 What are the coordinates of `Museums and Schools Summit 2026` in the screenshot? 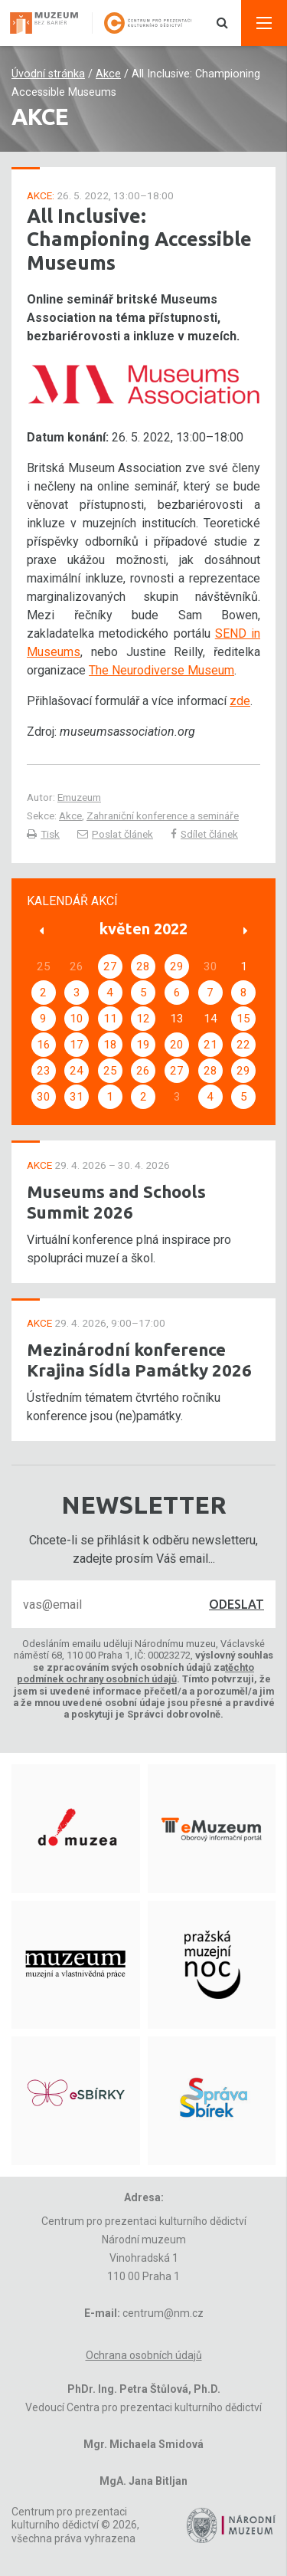 It's located at (116, 1202).